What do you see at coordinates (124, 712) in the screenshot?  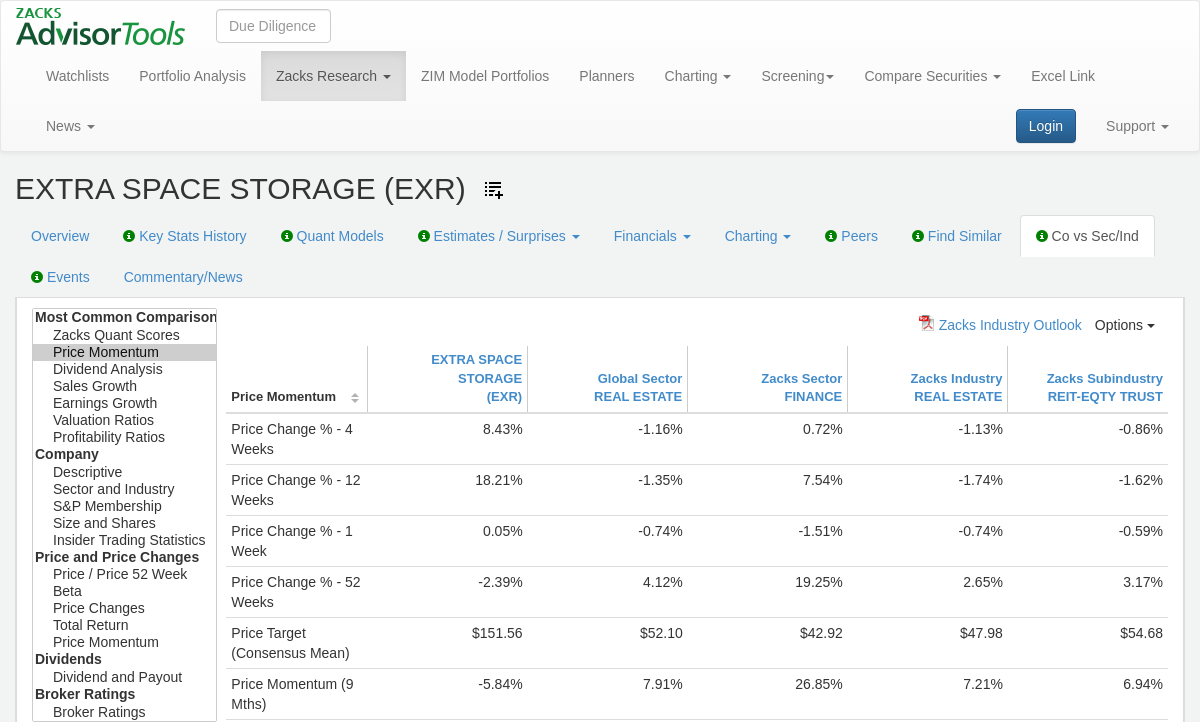 I see `Broker Ratings` at bounding box center [124, 712].